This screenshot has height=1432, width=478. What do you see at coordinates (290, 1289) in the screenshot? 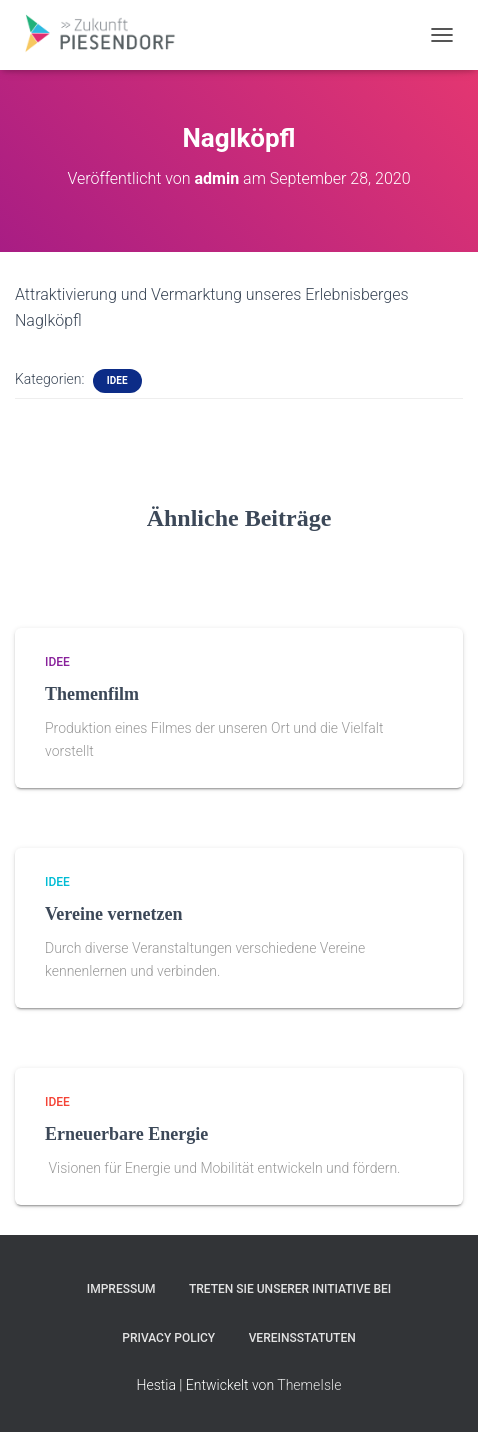
I see `Treten Sie unserer Initiative bei` at bounding box center [290, 1289].